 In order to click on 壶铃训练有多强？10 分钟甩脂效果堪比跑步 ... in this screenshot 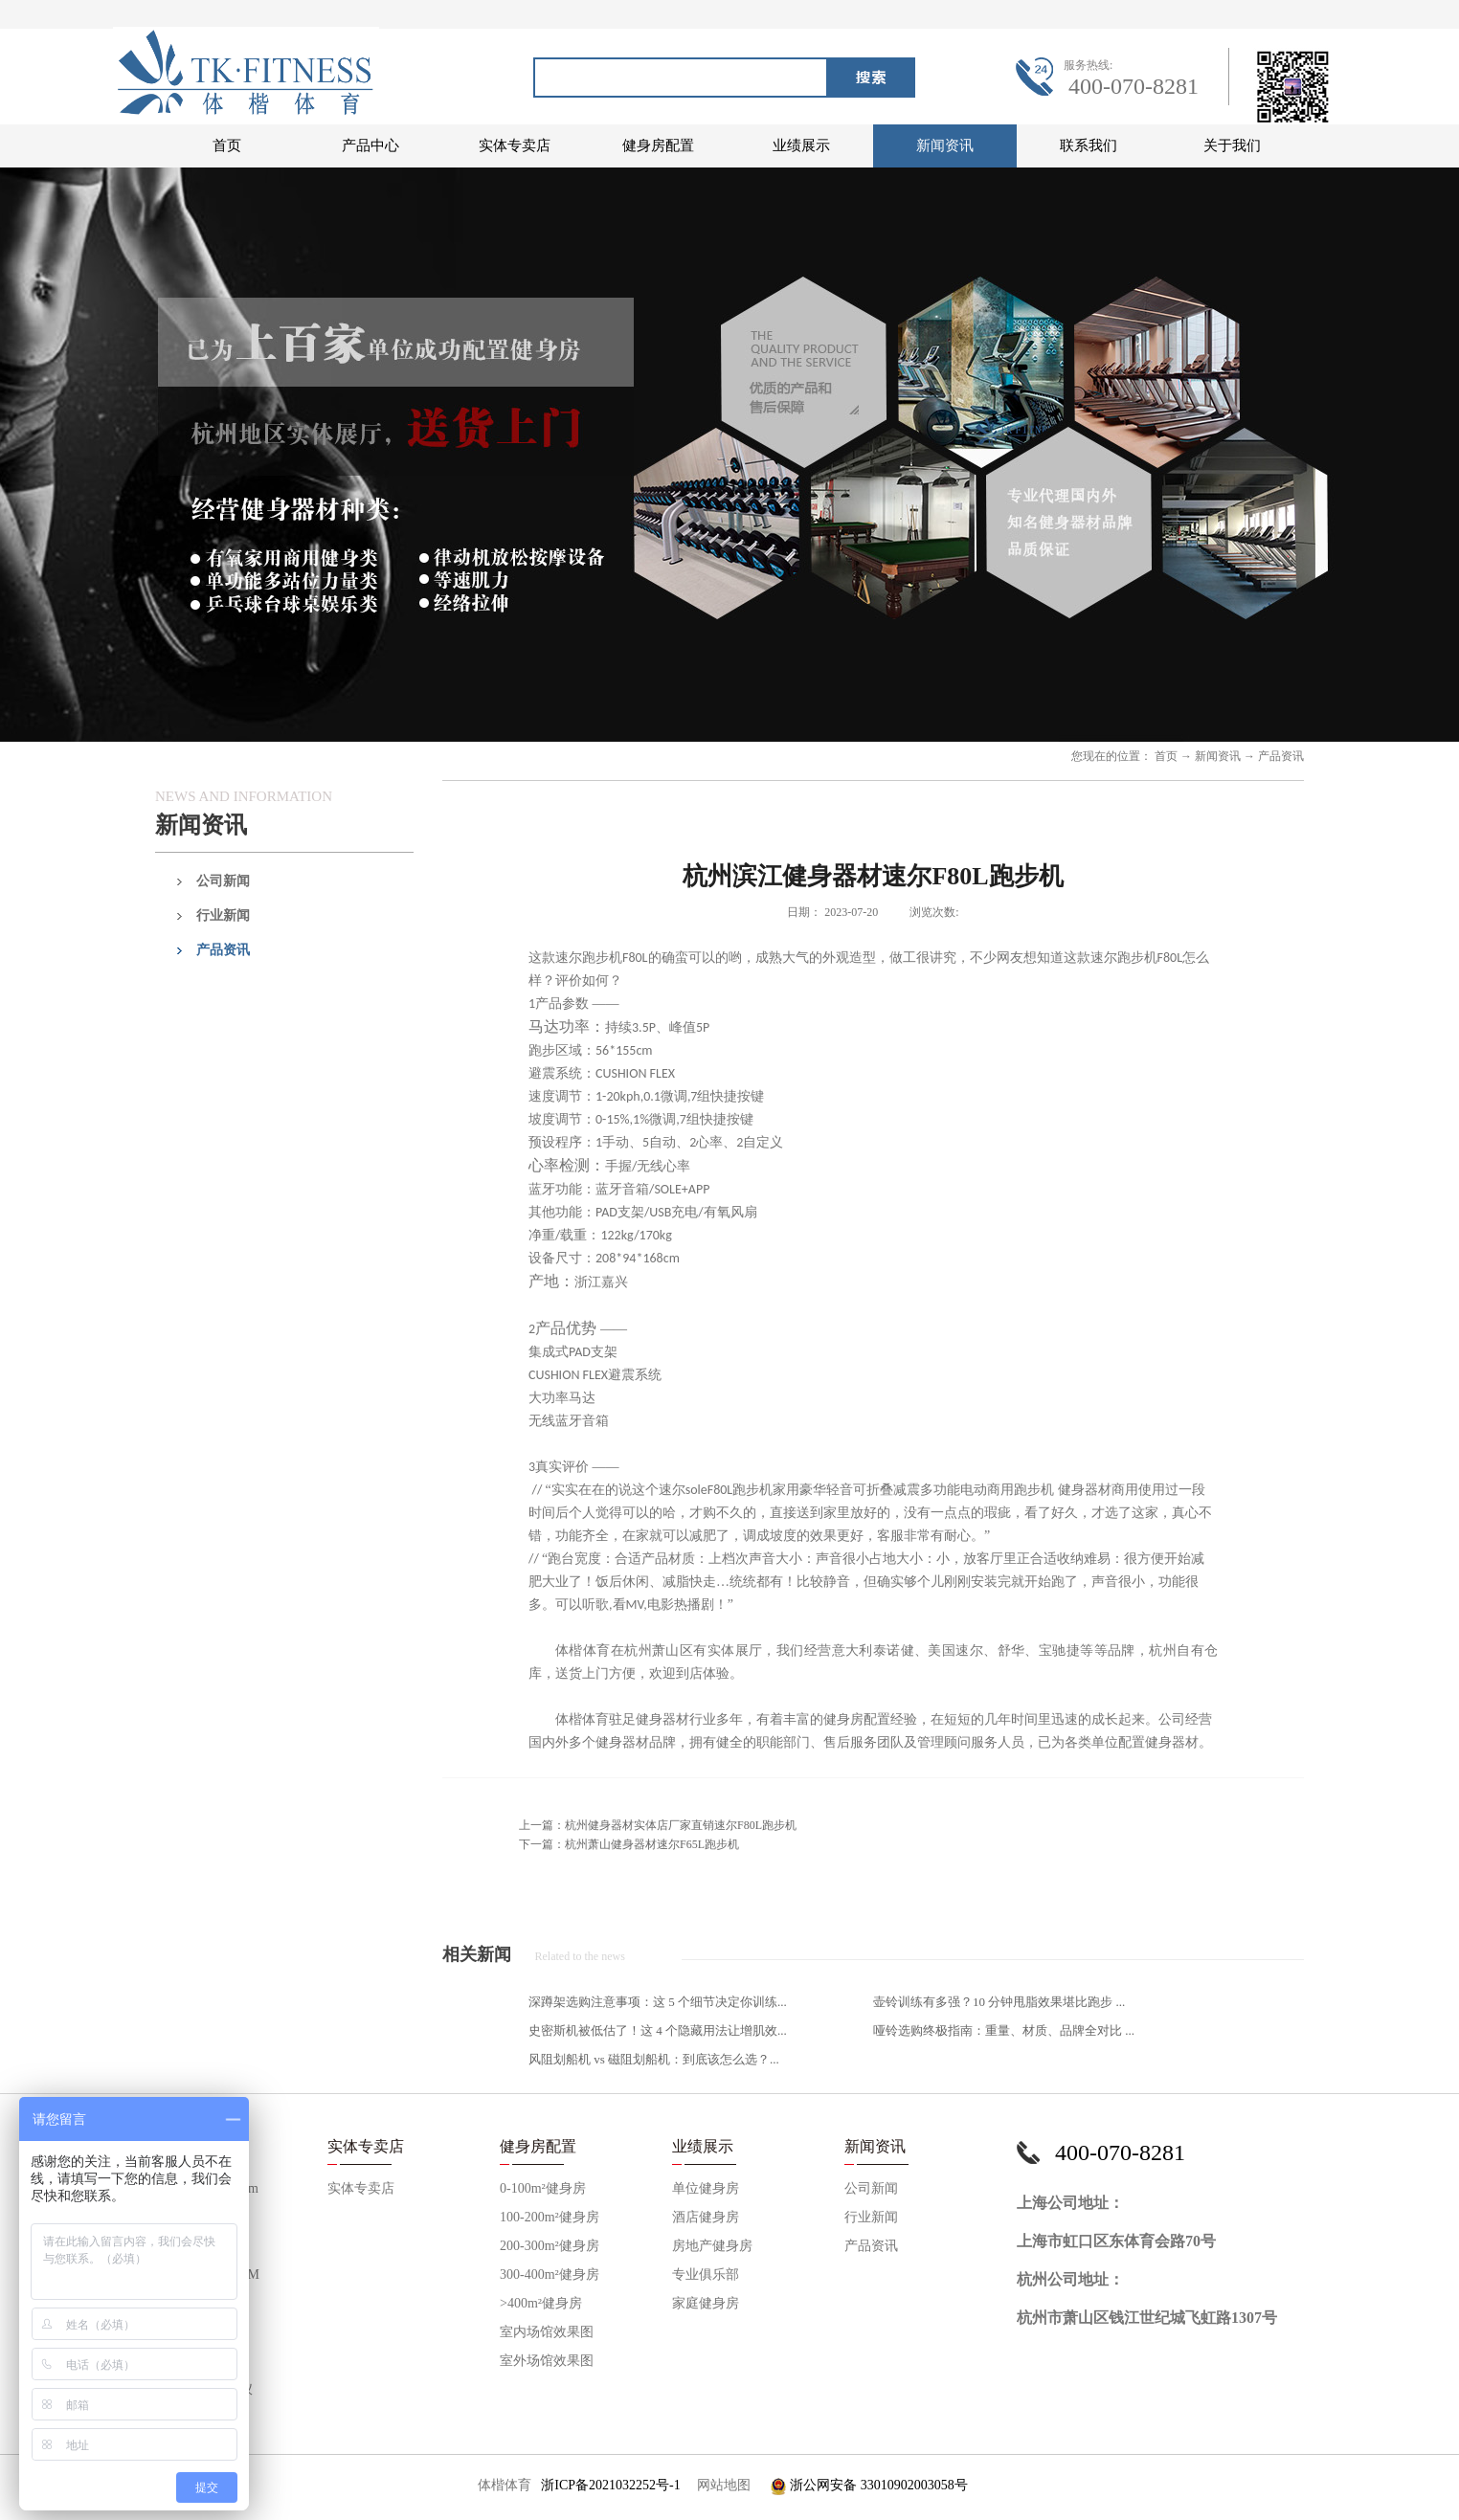, I will do `click(999, 2002)`.